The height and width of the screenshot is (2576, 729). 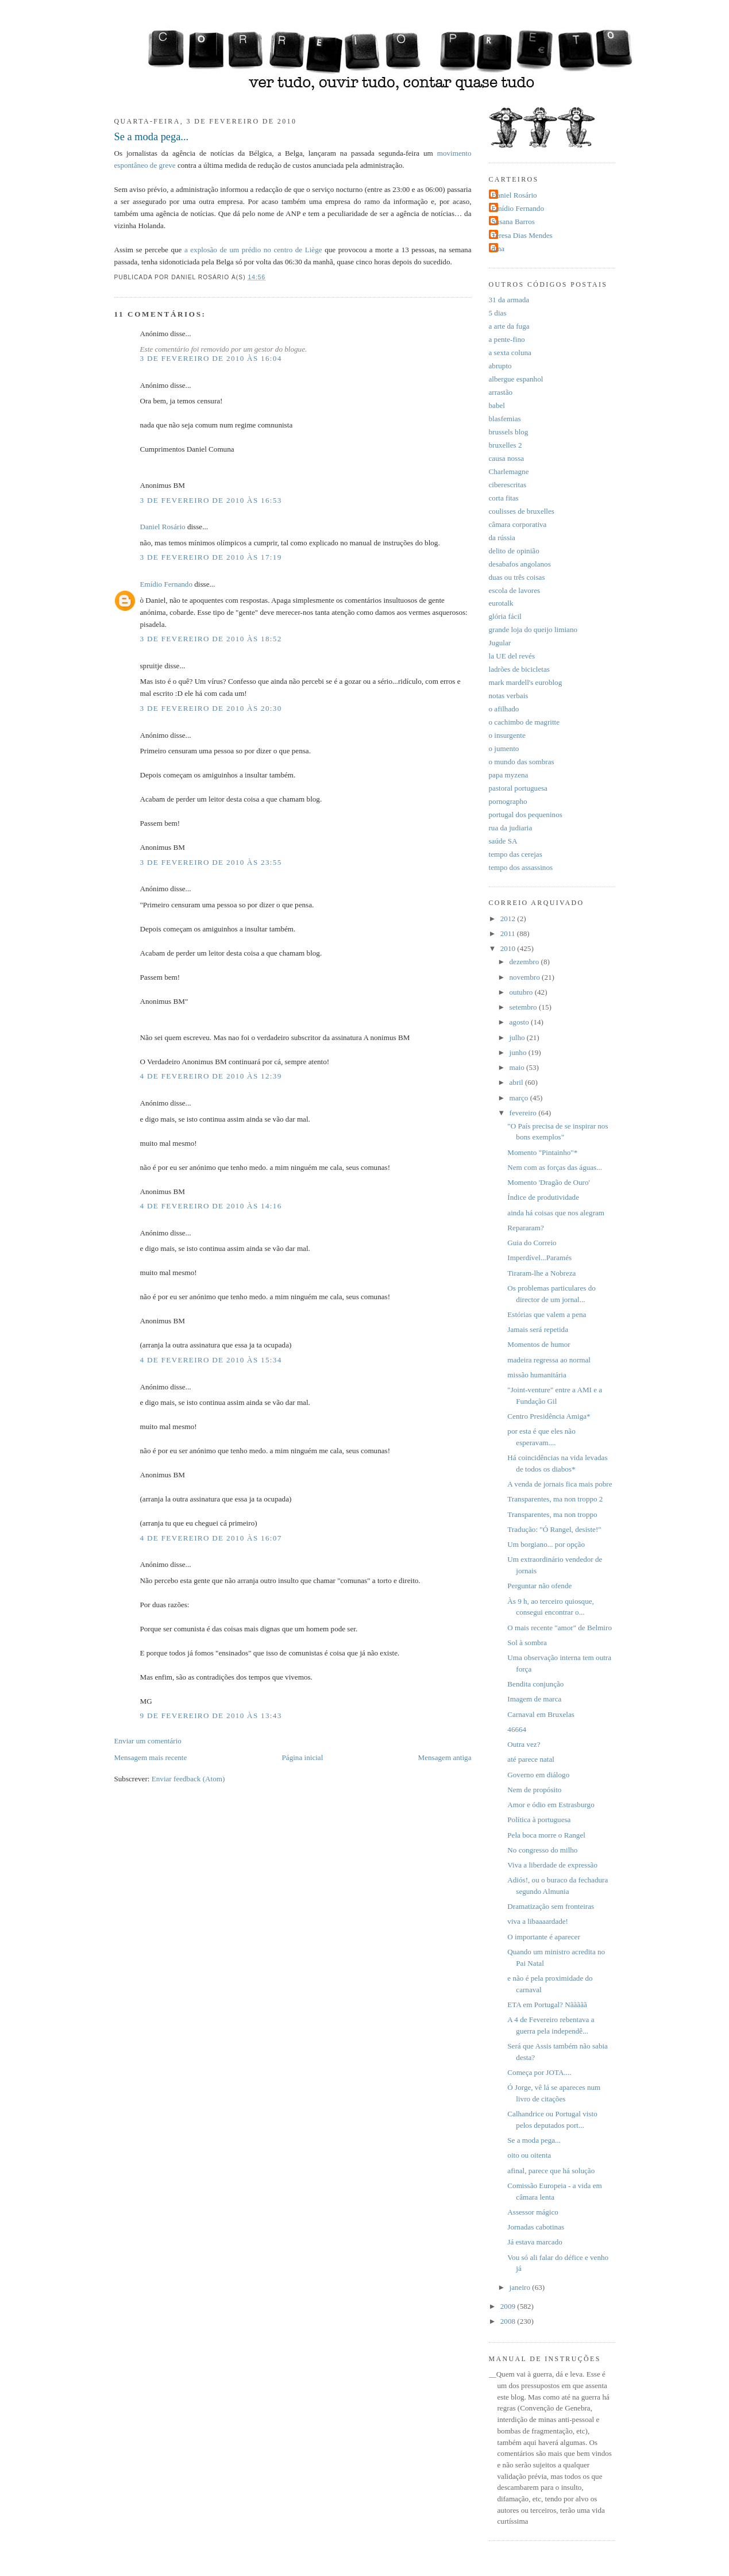 I want to click on No congresso do milho, so click(x=542, y=1850).